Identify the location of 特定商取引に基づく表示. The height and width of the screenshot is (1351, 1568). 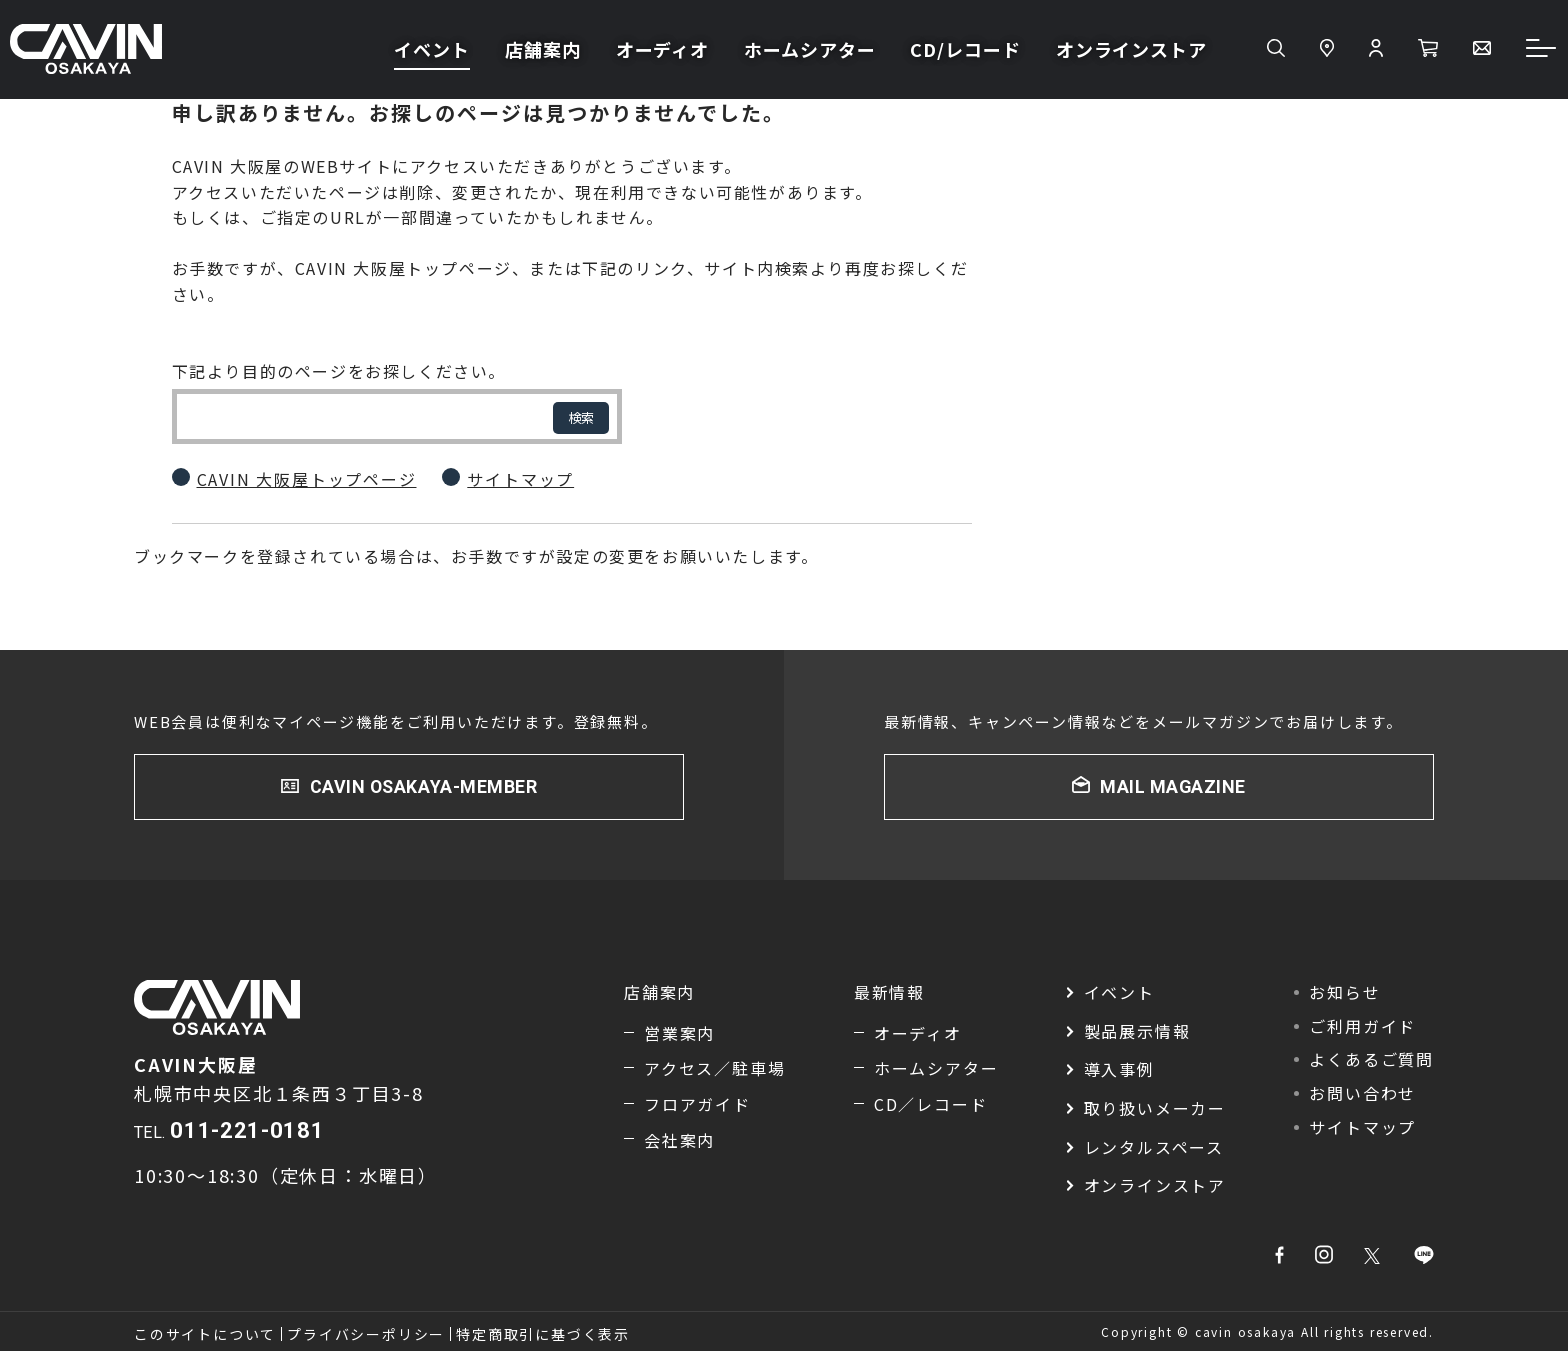
(543, 1334).